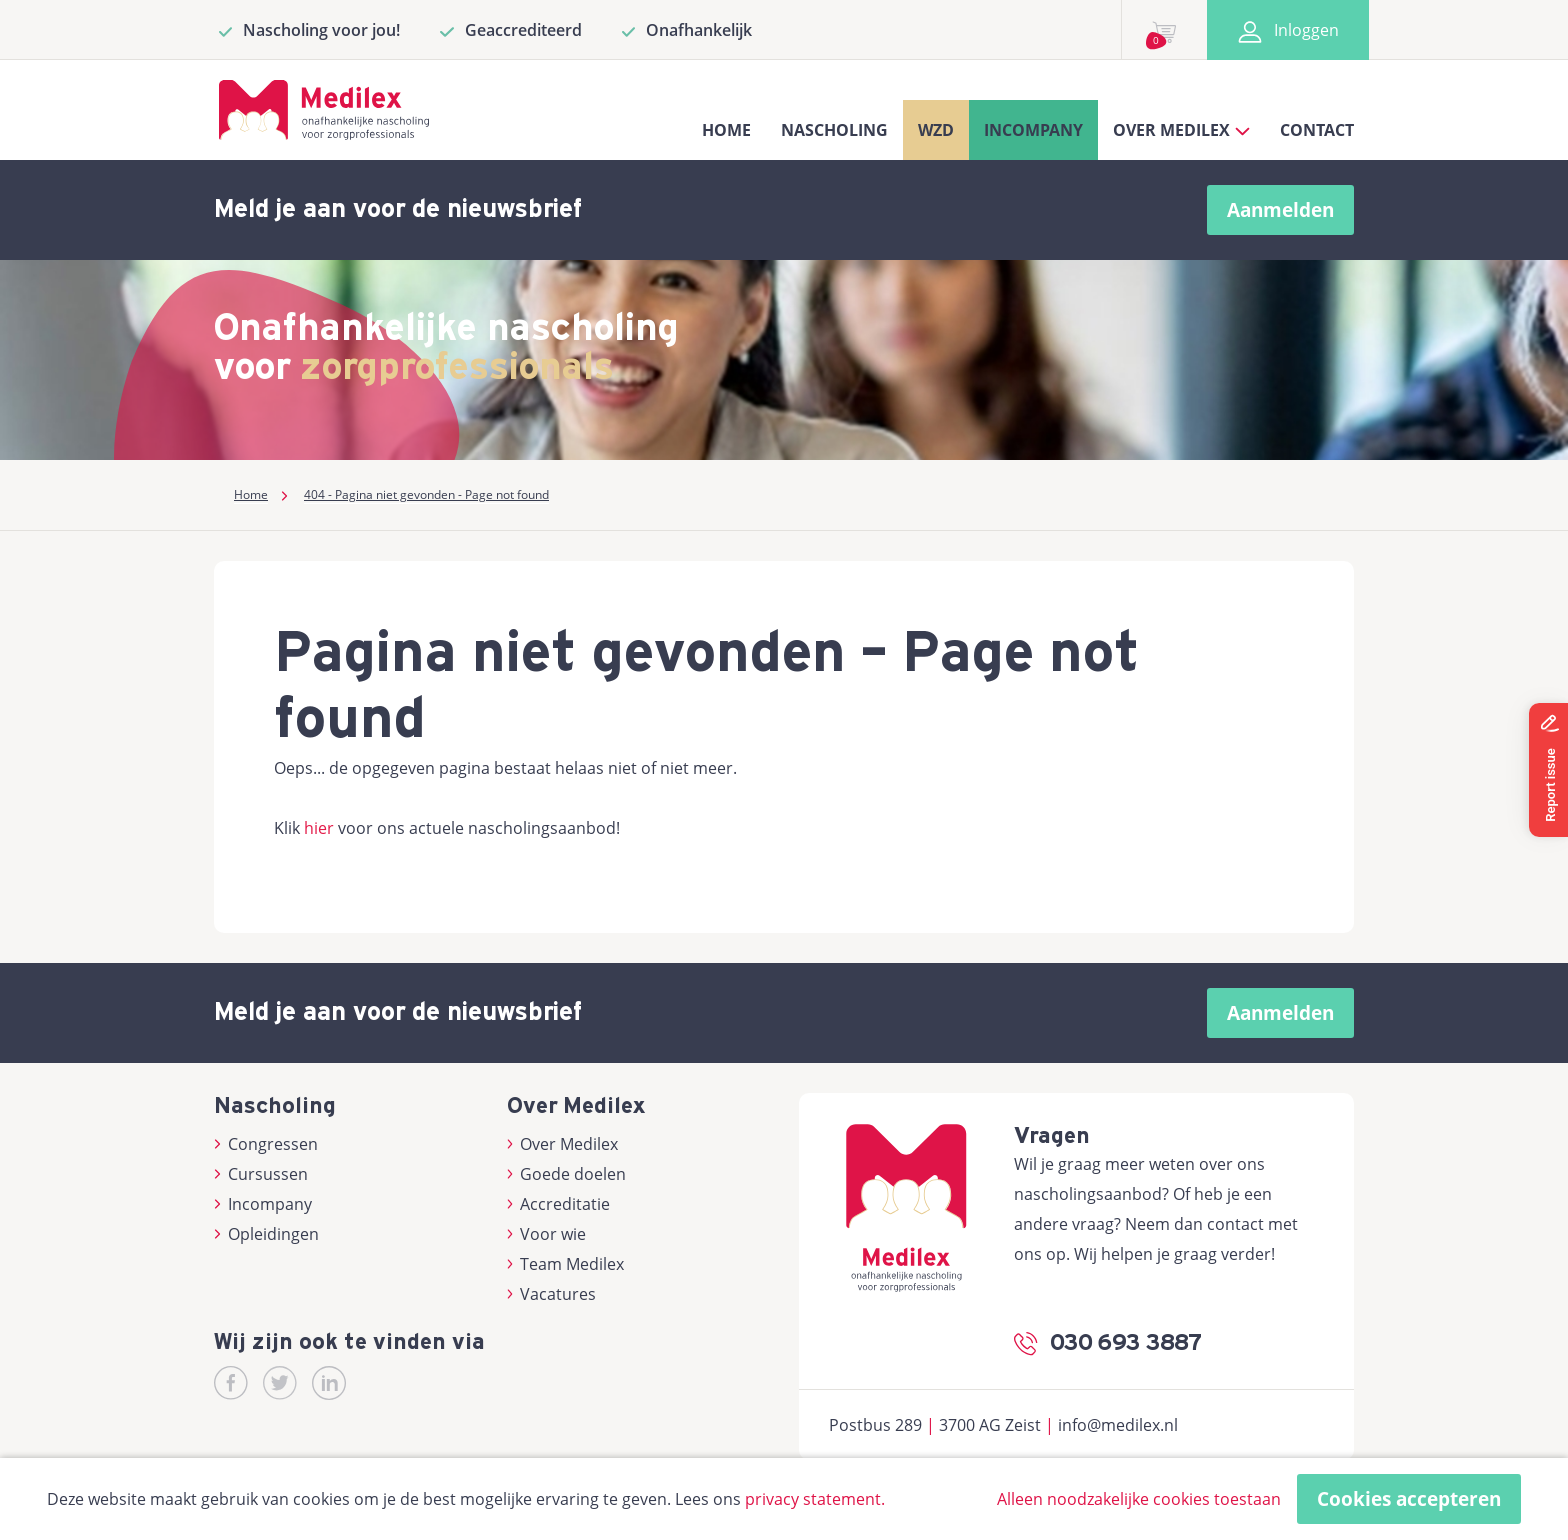 The width and height of the screenshot is (1568, 1540). Describe the element at coordinates (567, 1174) in the screenshot. I see `Goede doelen` at that location.